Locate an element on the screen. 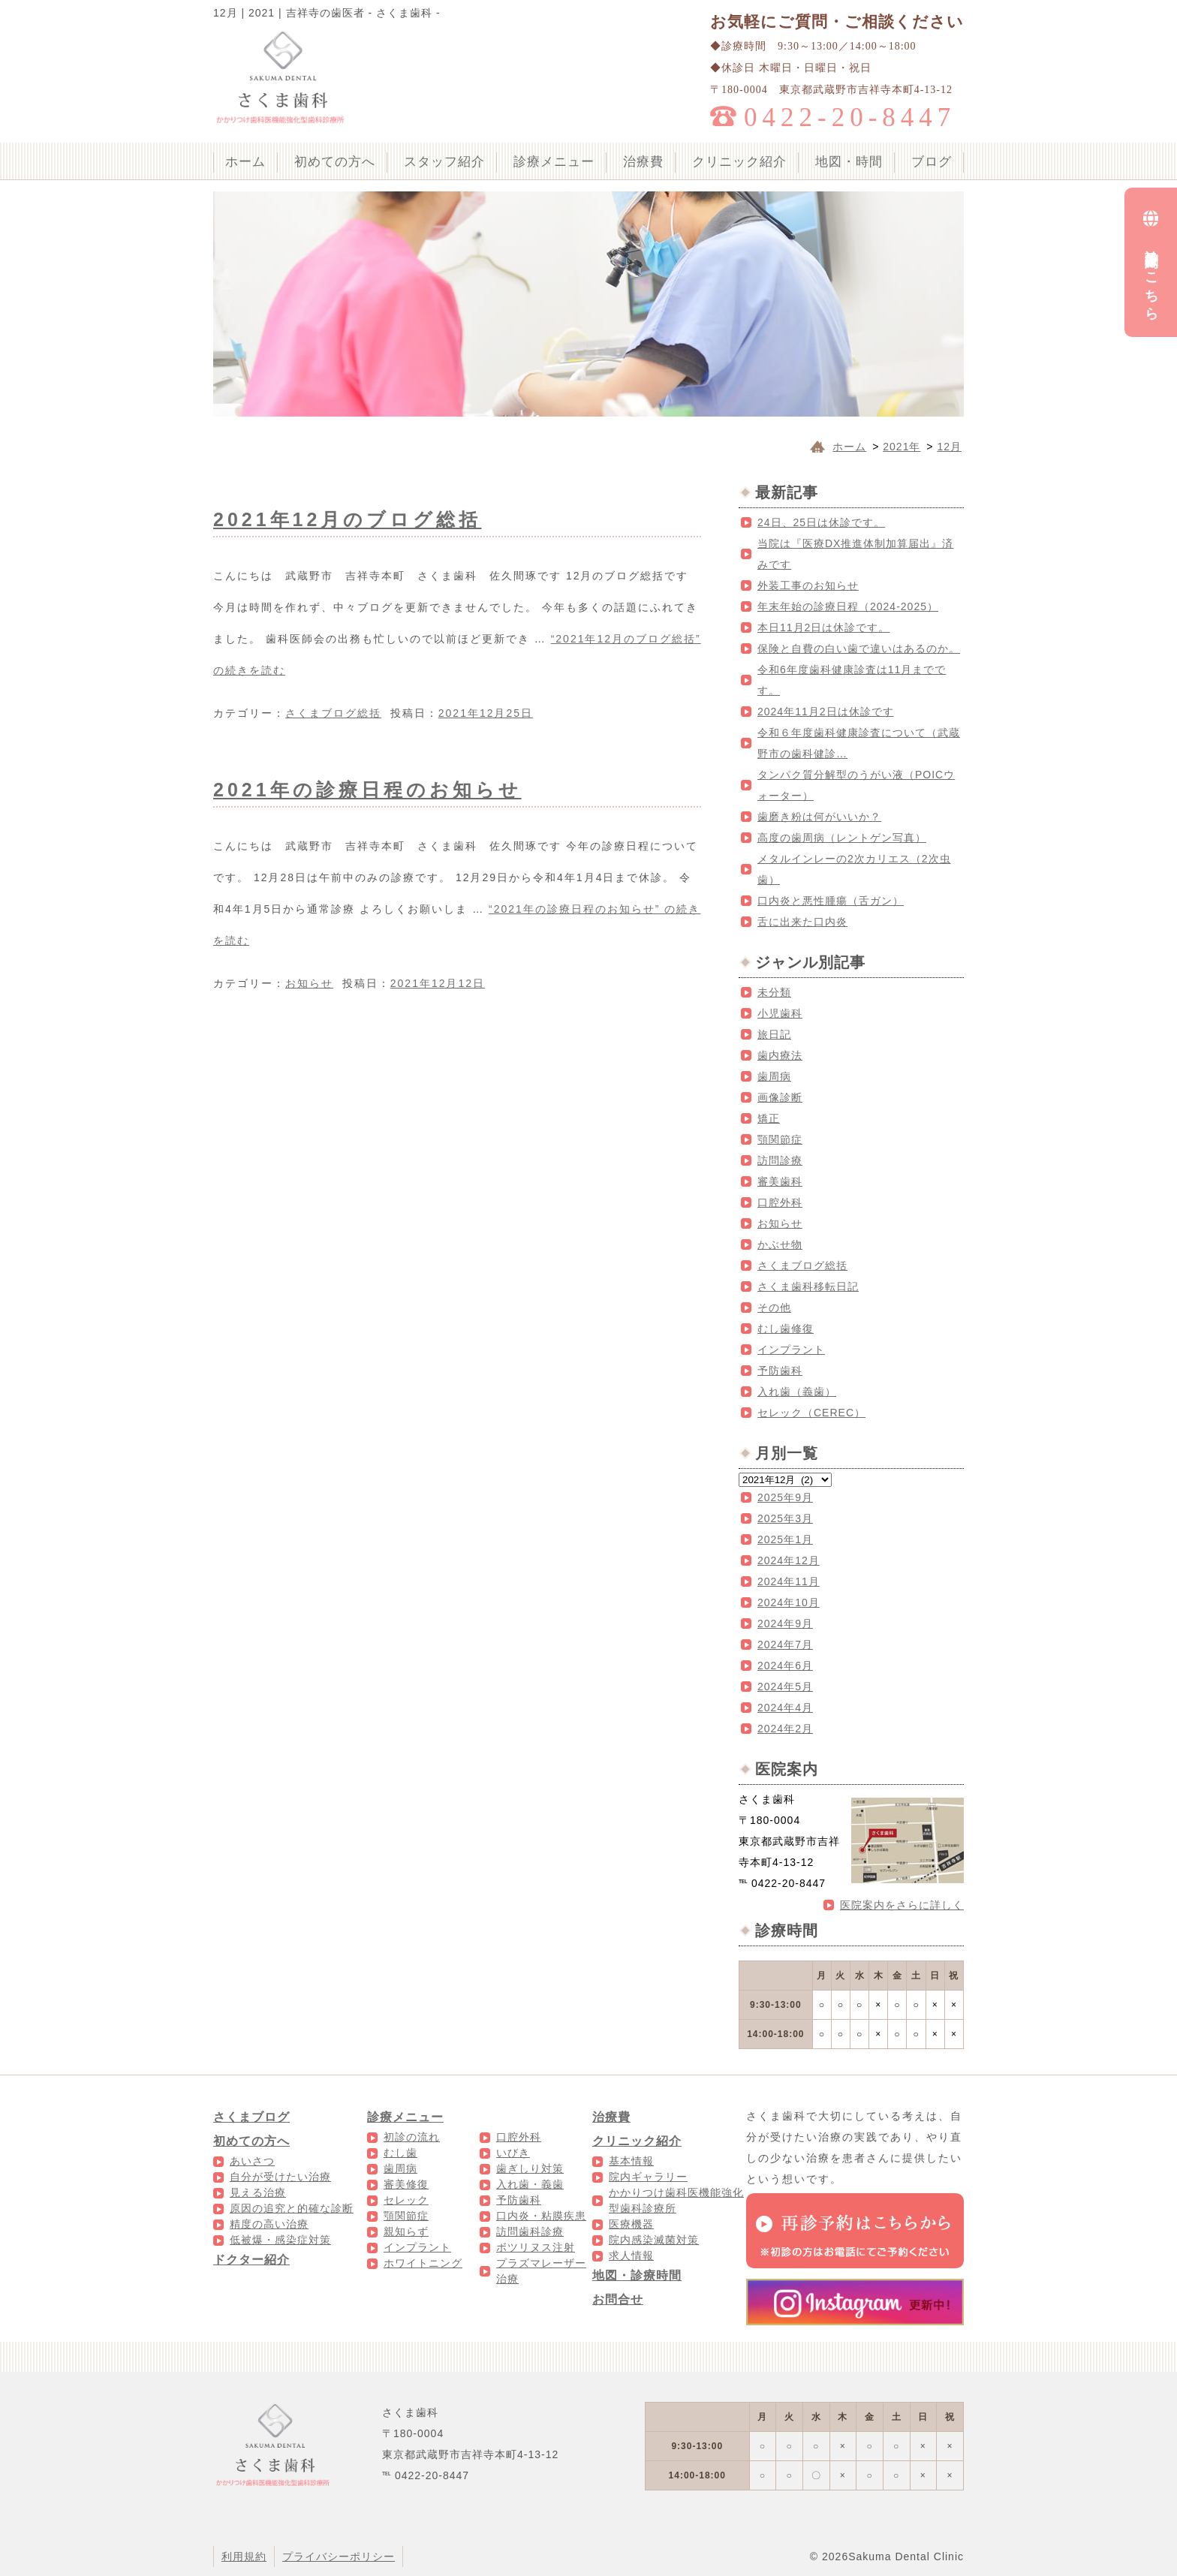 Image resolution: width=1177 pixels, height=2576 pixels. 2024年12月 is located at coordinates (788, 1560).